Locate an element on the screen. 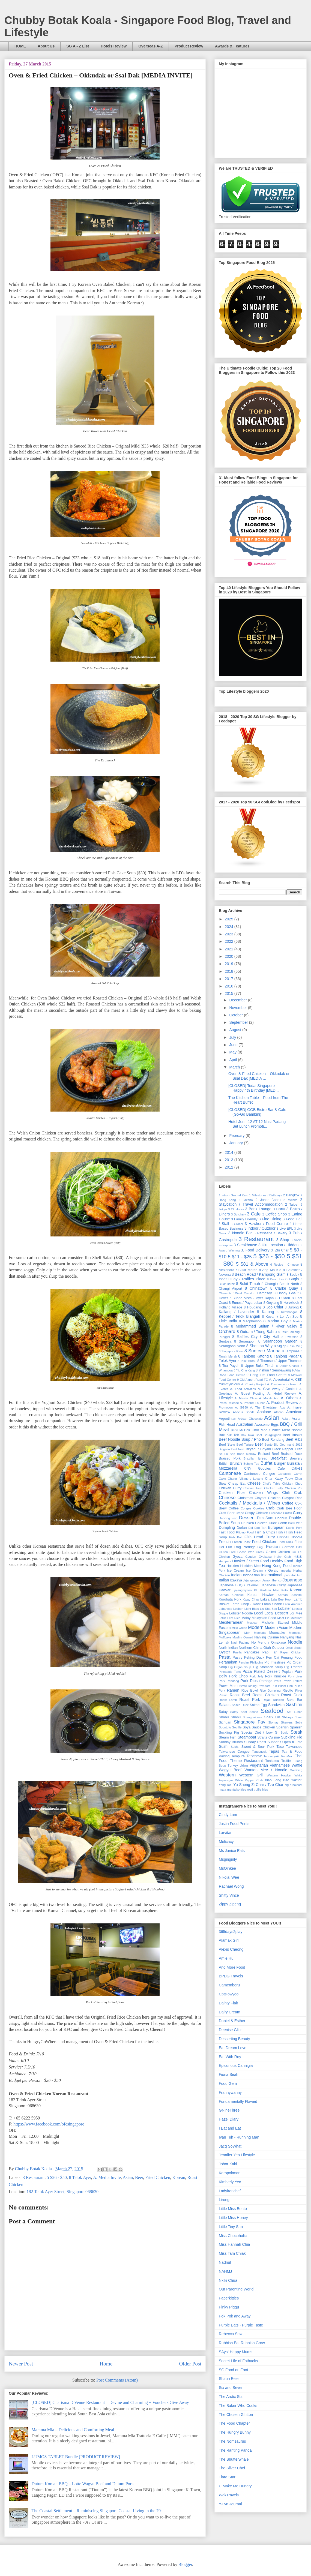  Beef Stew is located at coordinates (227, 1444).